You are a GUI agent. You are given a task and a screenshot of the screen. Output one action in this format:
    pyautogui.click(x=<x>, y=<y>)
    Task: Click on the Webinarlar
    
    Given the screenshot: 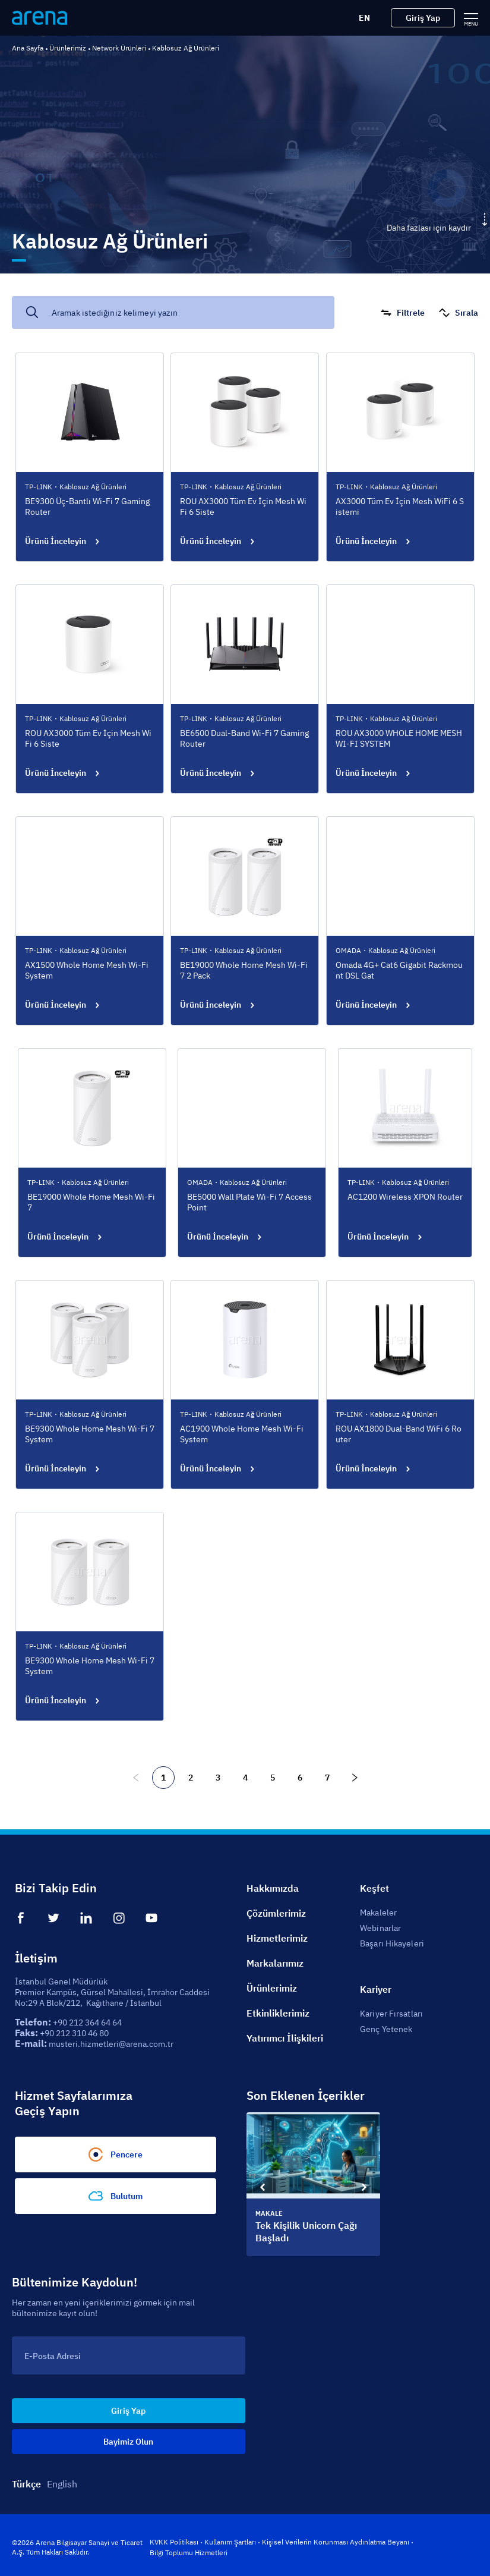 What is the action you would take?
    pyautogui.click(x=380, y=1928)
    